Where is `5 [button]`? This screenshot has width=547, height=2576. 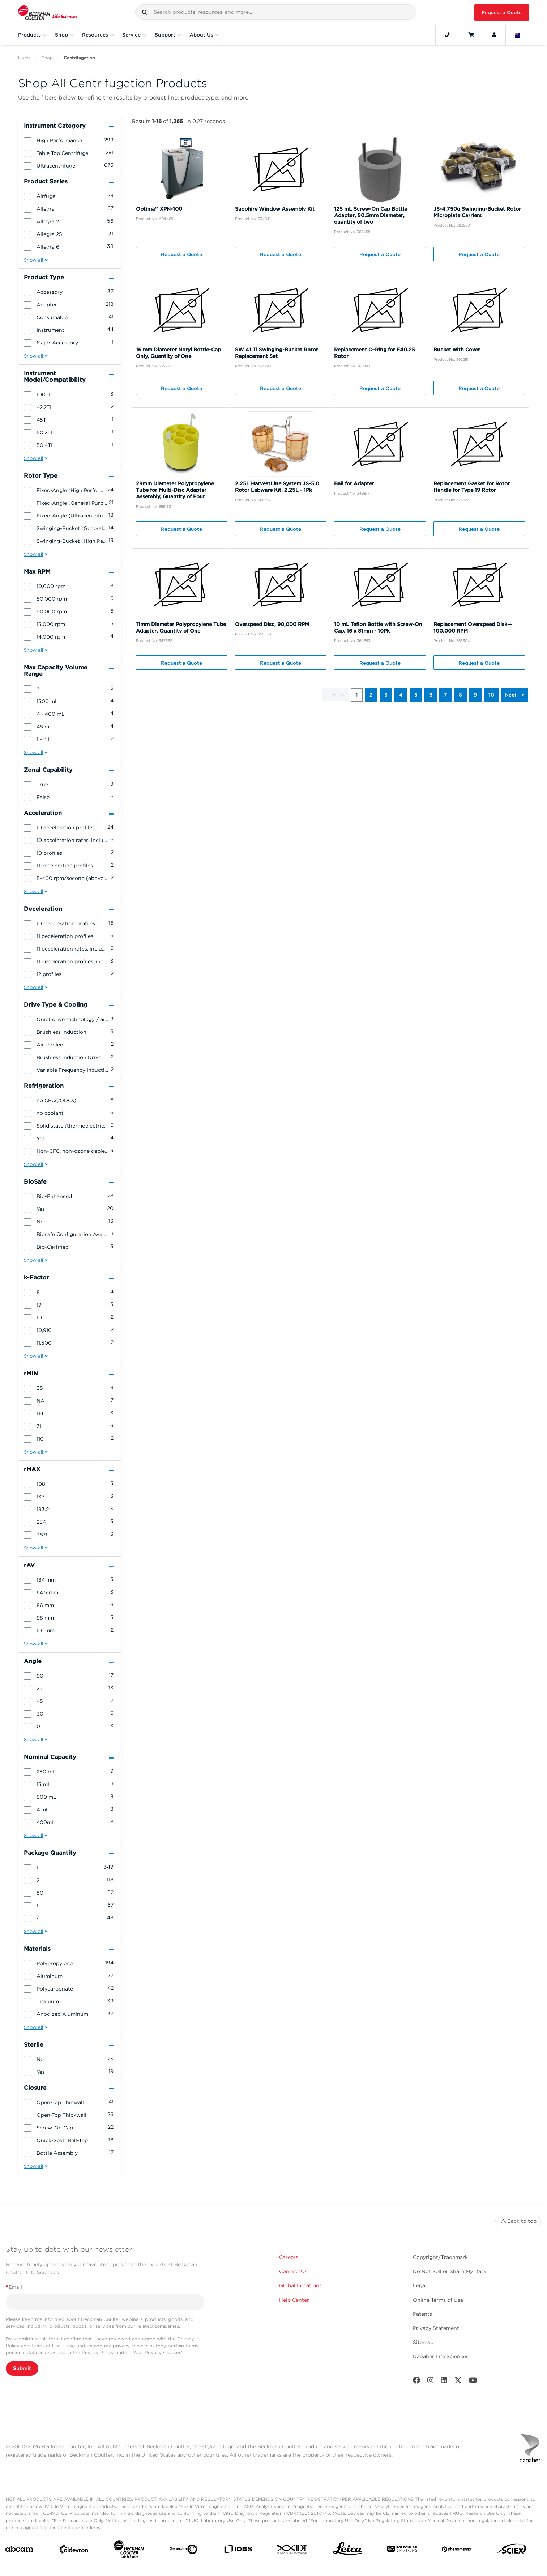
5 [button] is located at coordinates (416, 695).